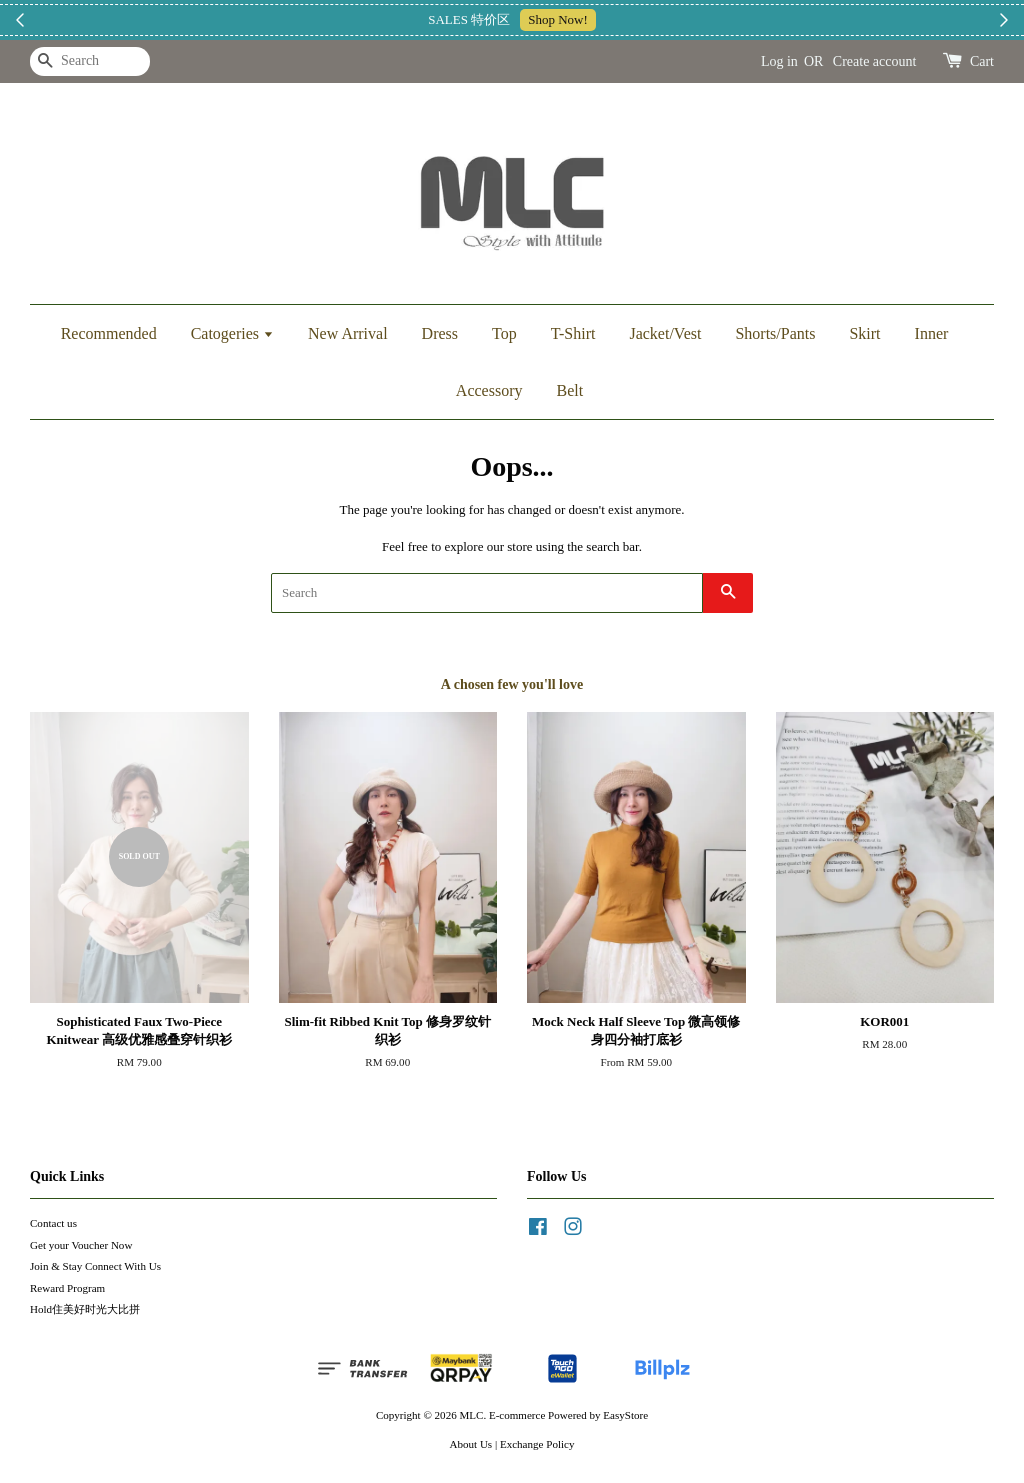 The image size is (1024, 1483). Describe the element at coordinates (95, 1266) in the screenshot. I see `Join & Stay Connect With Us` at that location.